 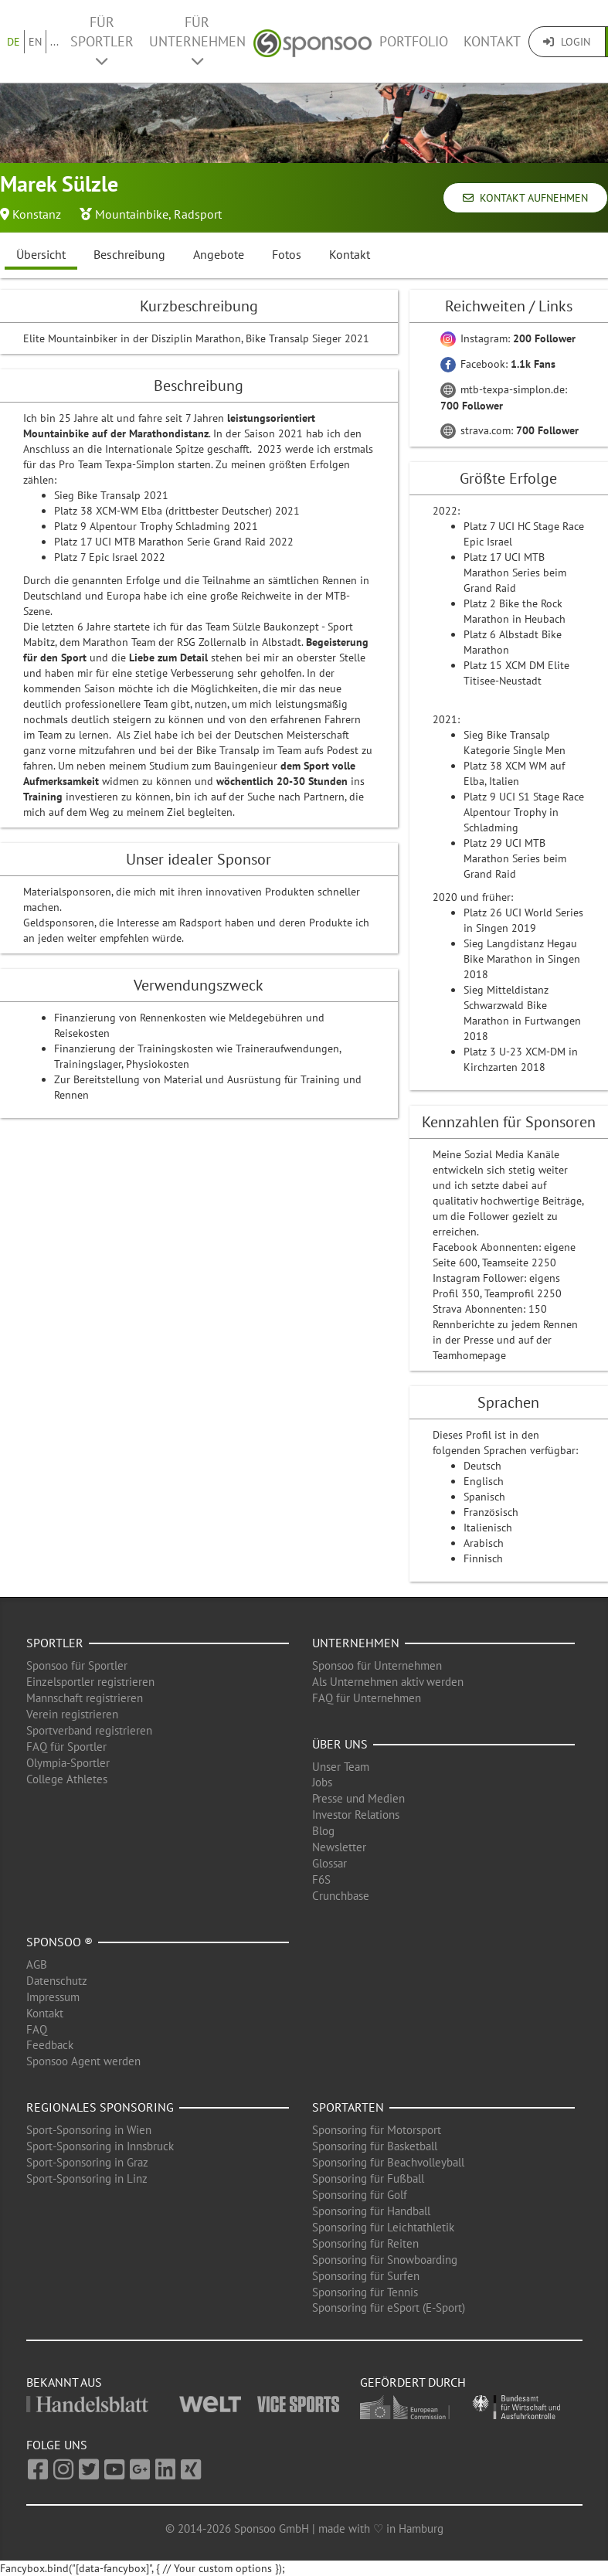 What do you see at coordinates (323, 1830) in the screenshot?
I see `Blog` at bounding box center [323, 1830].